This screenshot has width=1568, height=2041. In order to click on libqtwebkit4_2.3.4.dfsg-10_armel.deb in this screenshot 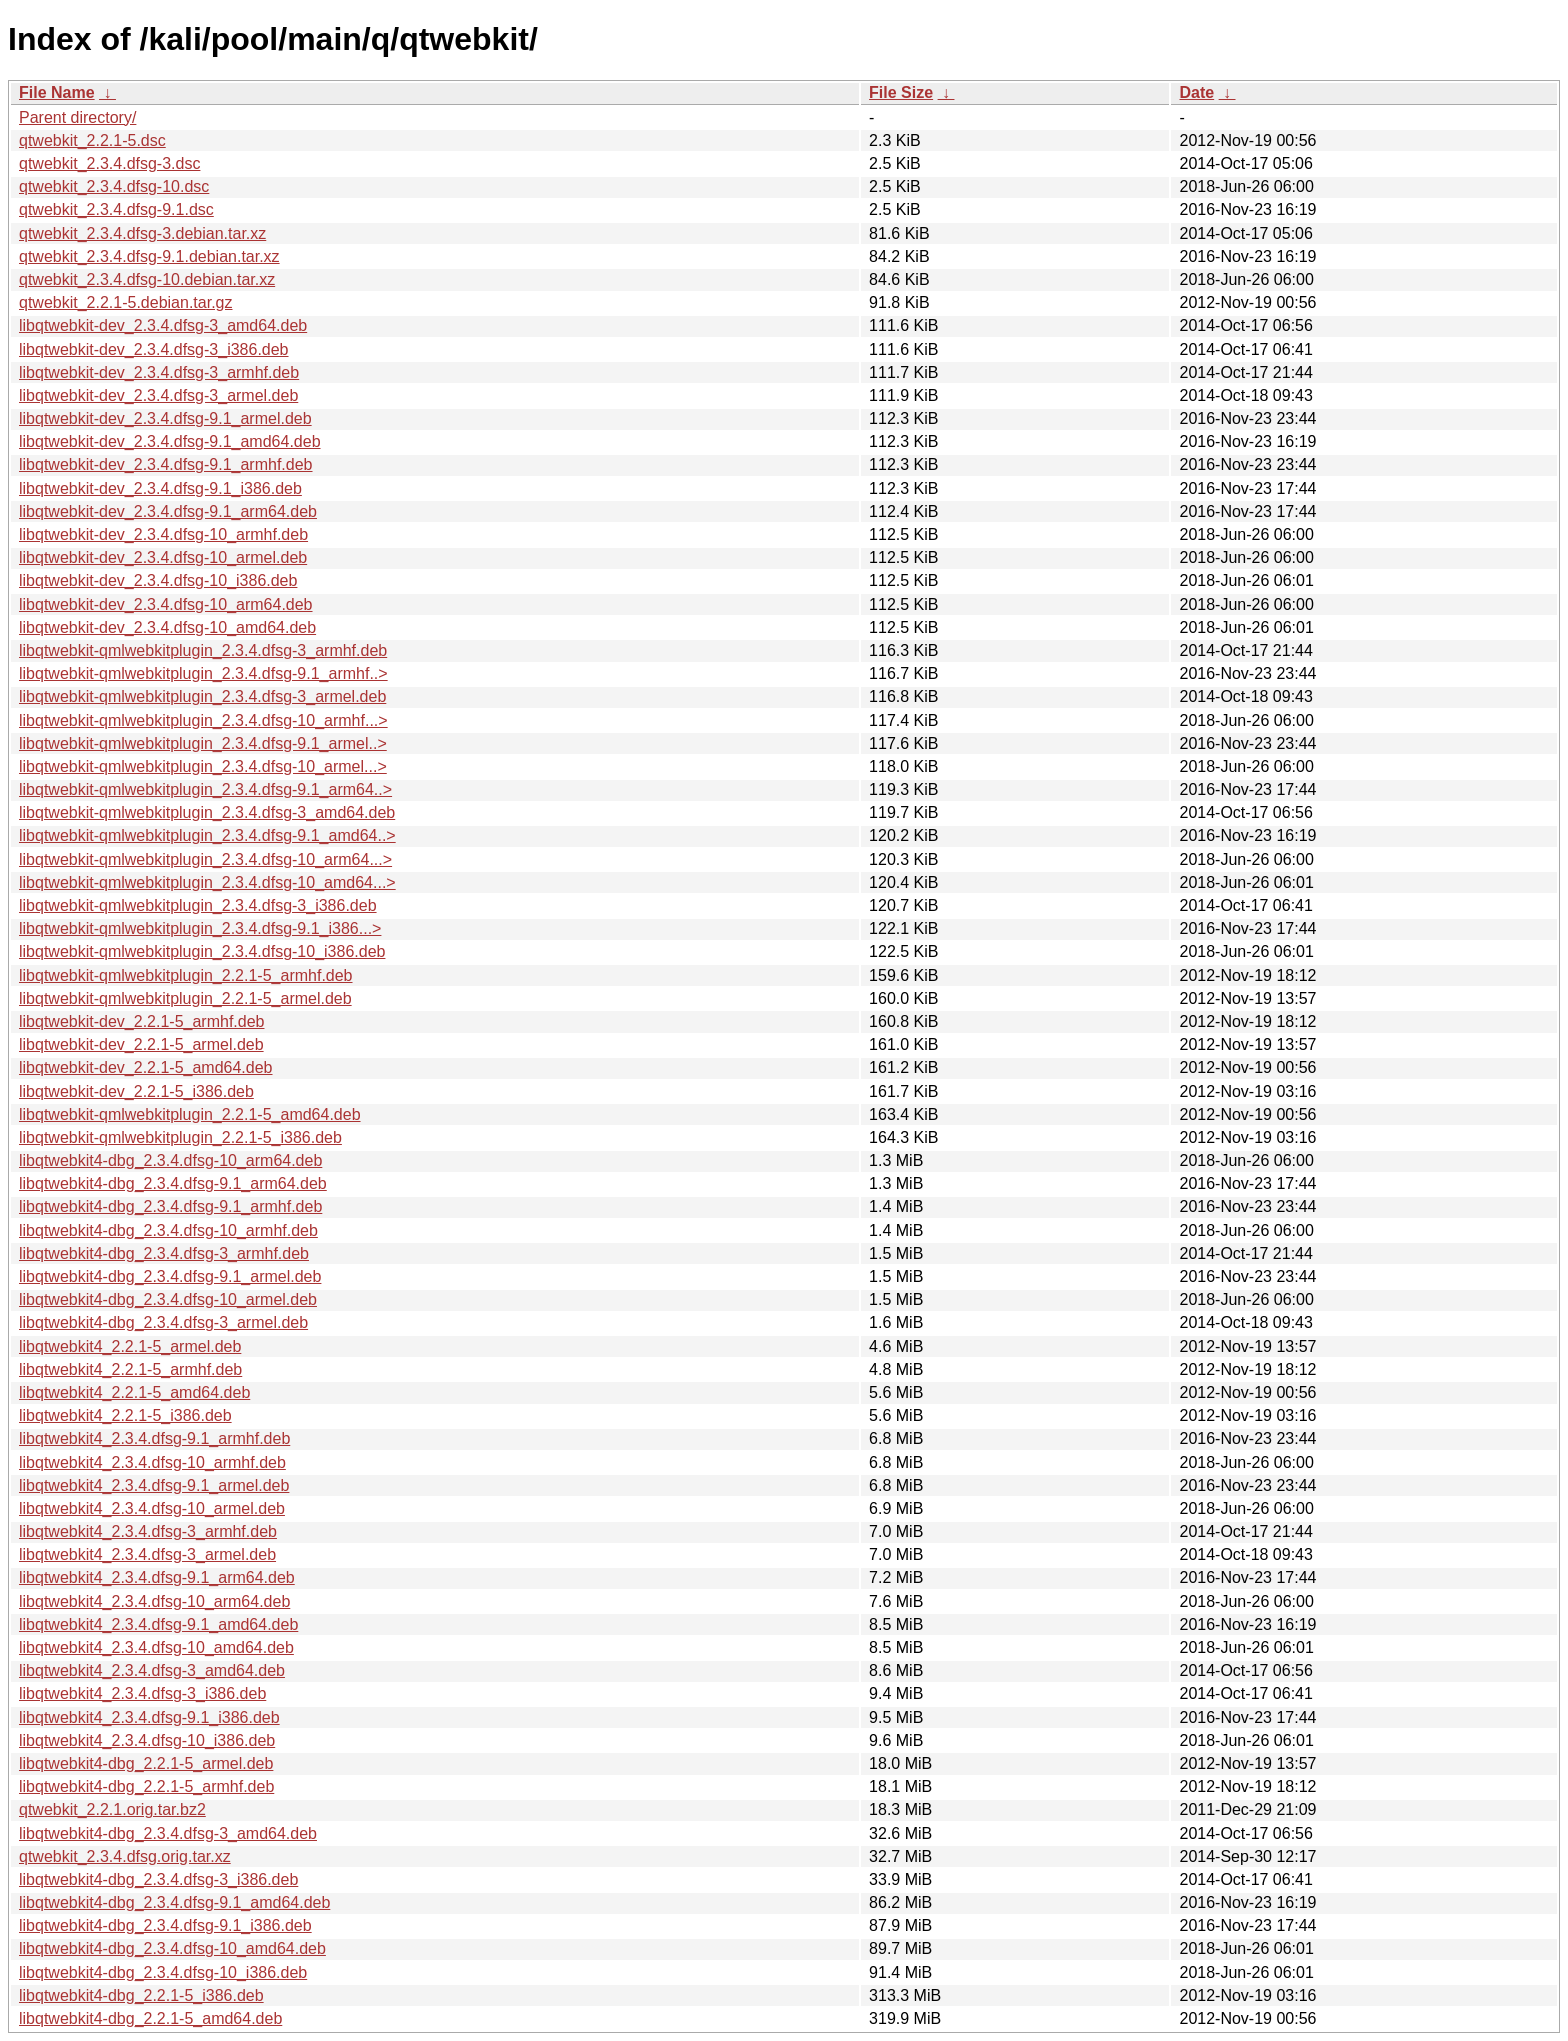, I will do `click(152, 1508)`.